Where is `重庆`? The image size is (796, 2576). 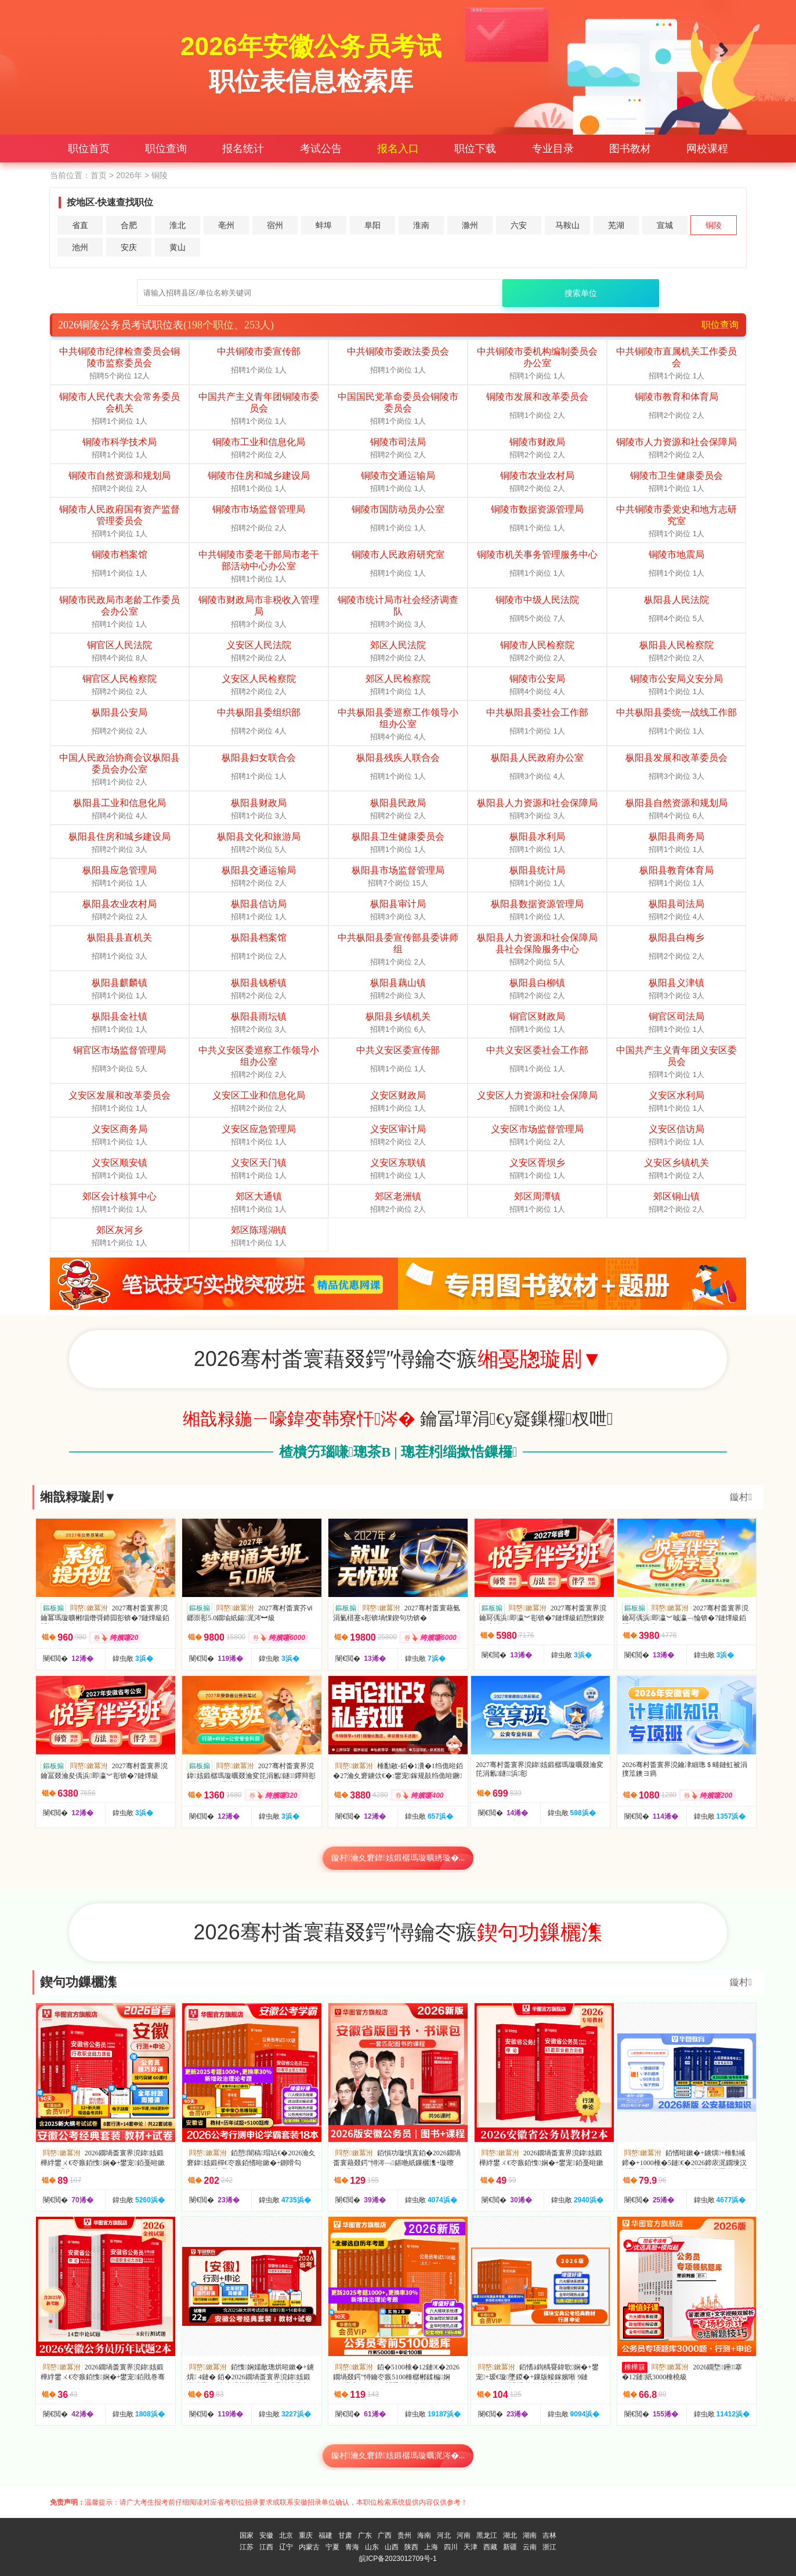 重庆 is located at coordinates (306, 2535).